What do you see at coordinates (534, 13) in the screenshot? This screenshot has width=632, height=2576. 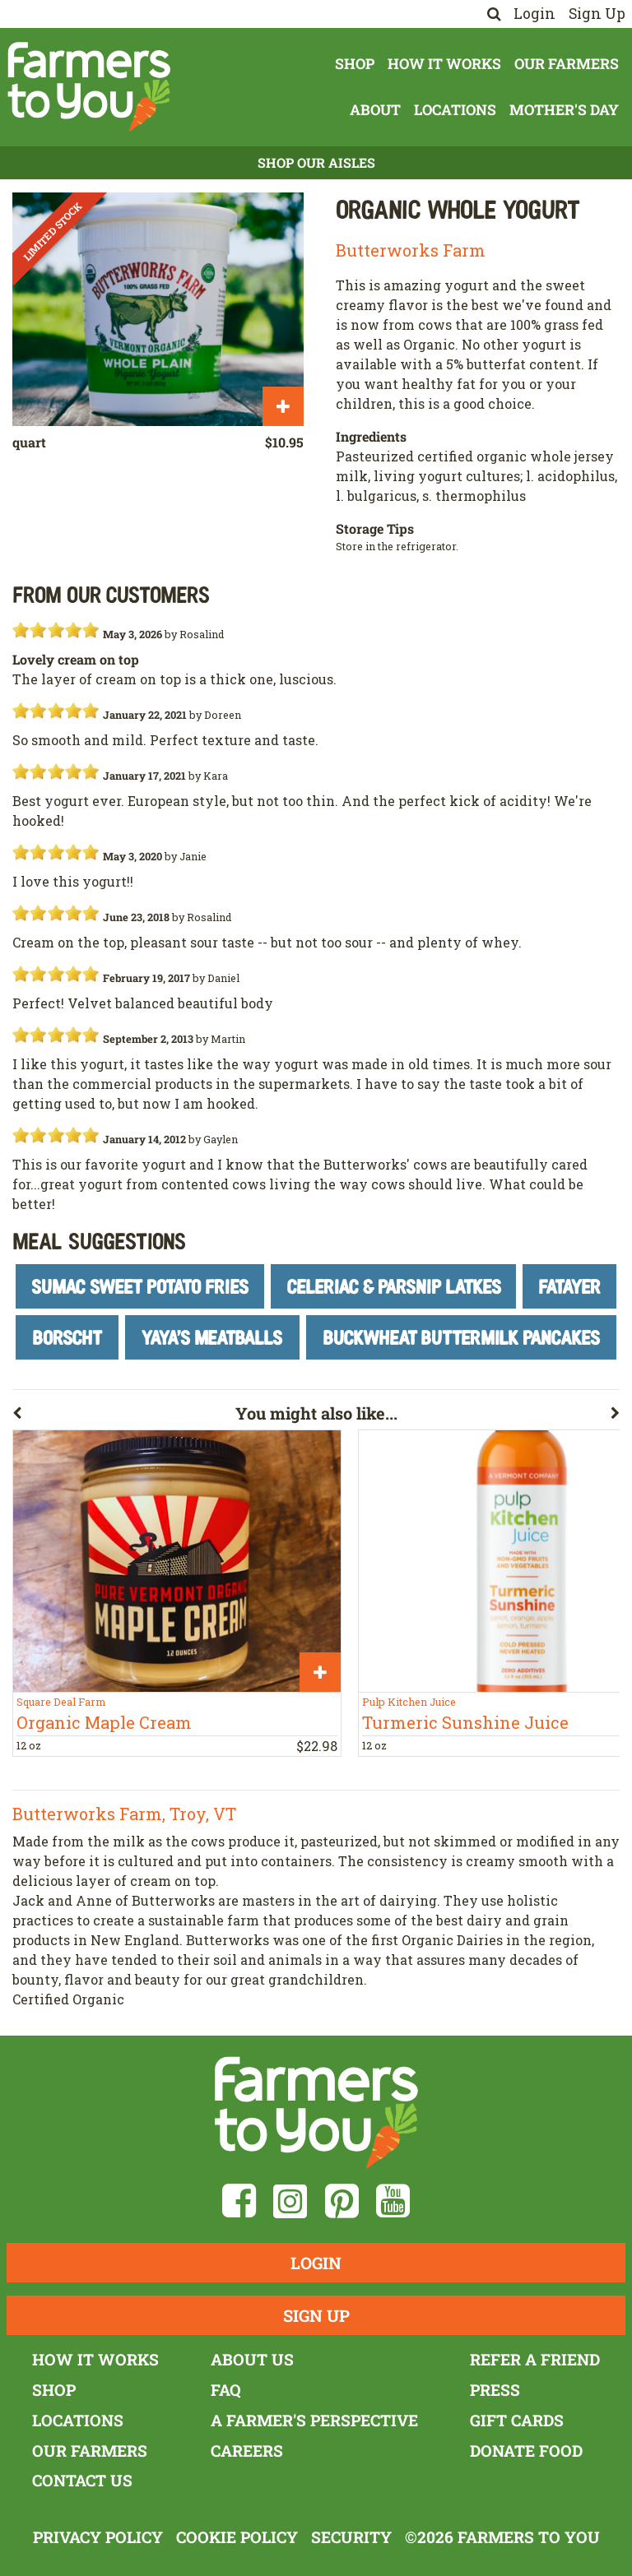 I see `Login` at bounding box center [534, 13].